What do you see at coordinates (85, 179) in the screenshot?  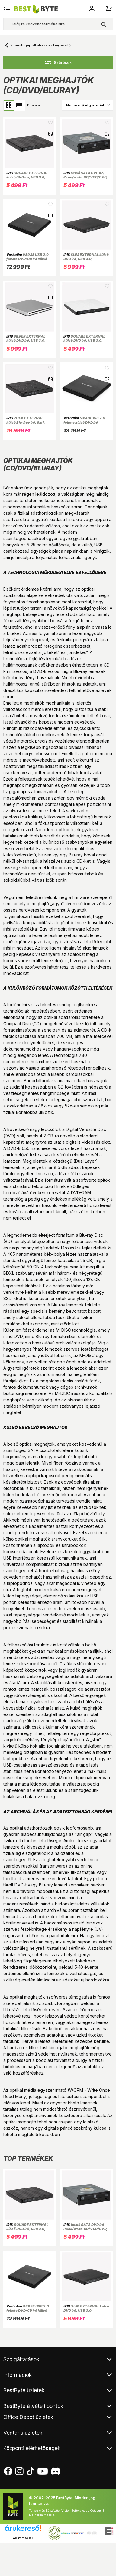 I see `belső SATA DVD író, Read/write:CD/VCD/DVD, tálcás, DVD-RW, fekete, 146 x 165 x 41.3 mm` at bounding box center [85, 179].